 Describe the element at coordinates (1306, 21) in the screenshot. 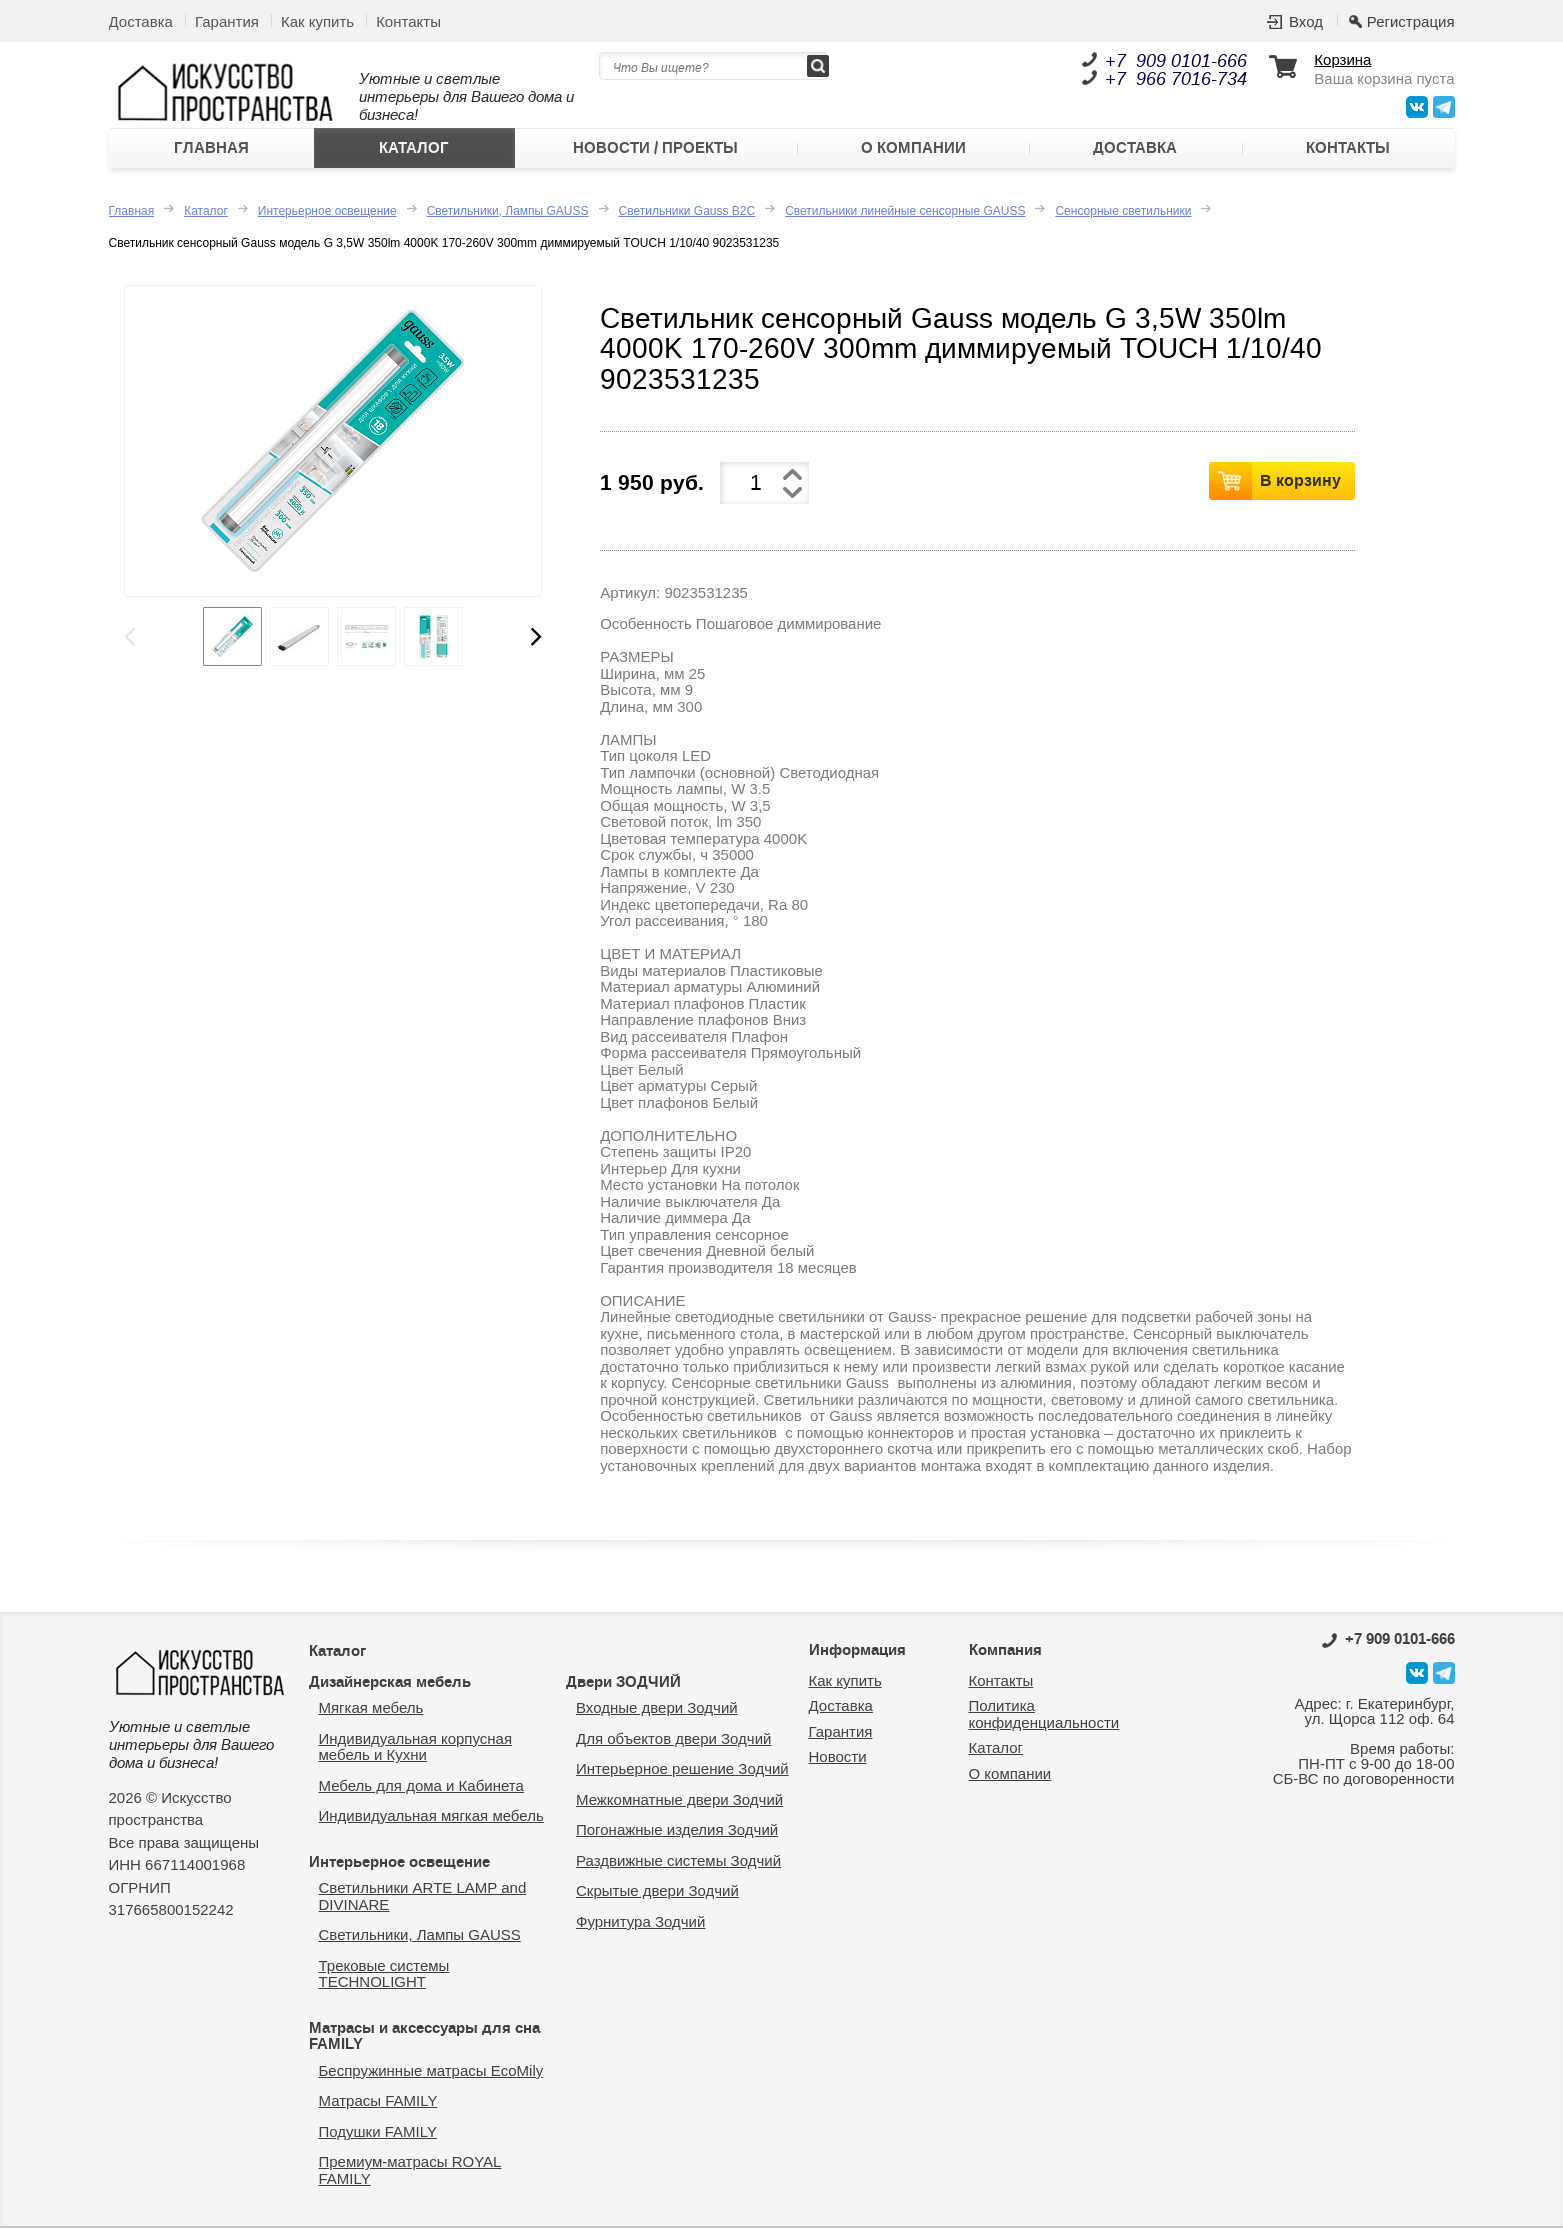

I see `Вход` at that location.